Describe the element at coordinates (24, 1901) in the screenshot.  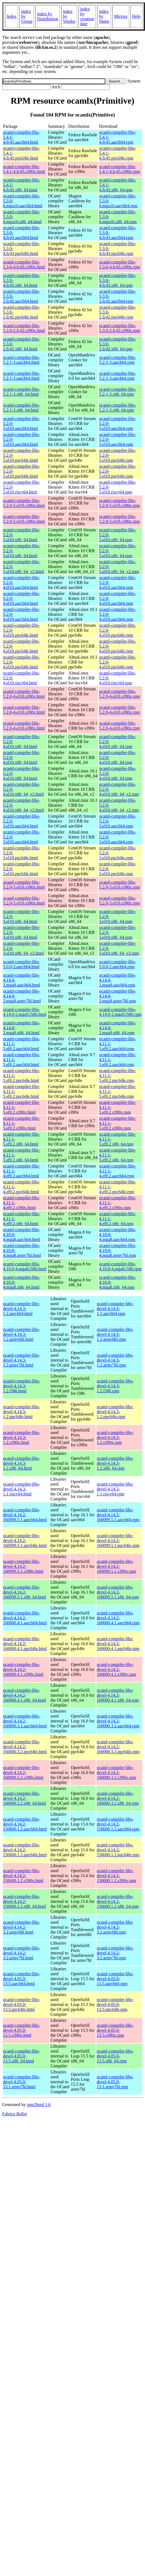
I see `ocaml-compiler-libs-devel-4.14.2-150600.1.2.x86_64.html` at that location.